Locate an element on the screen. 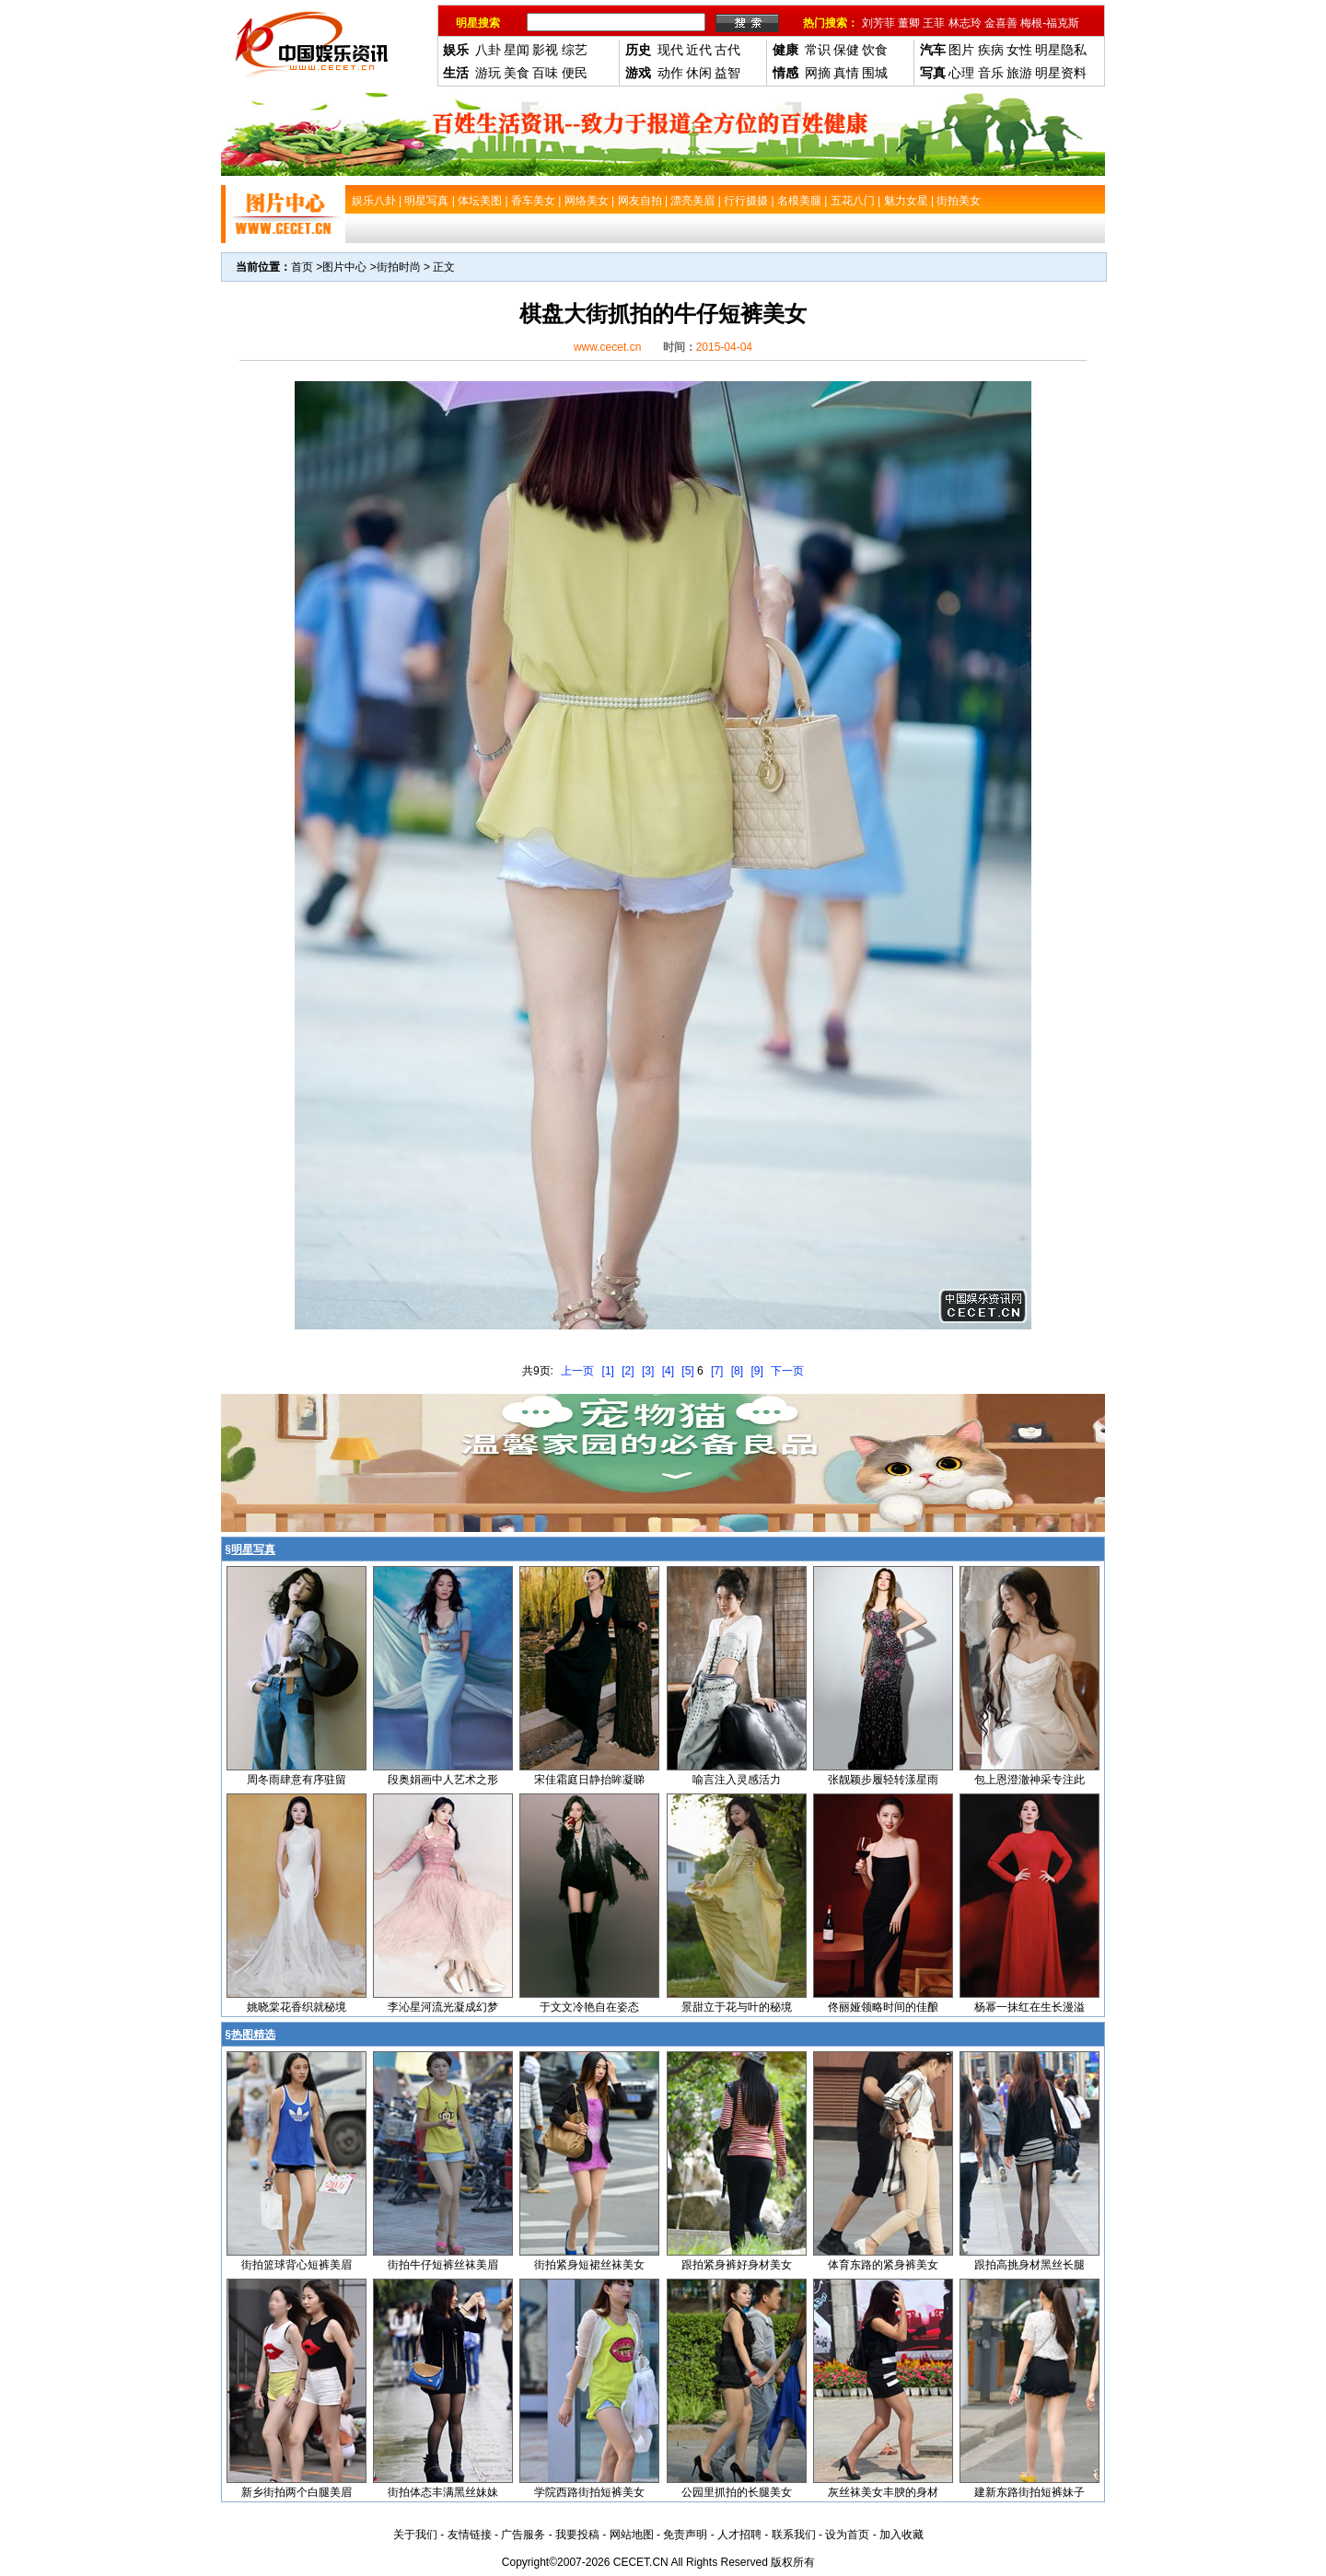 This screenshot has width=1326, height=2576. 关于我们 is located at coordinates (415, 2534).